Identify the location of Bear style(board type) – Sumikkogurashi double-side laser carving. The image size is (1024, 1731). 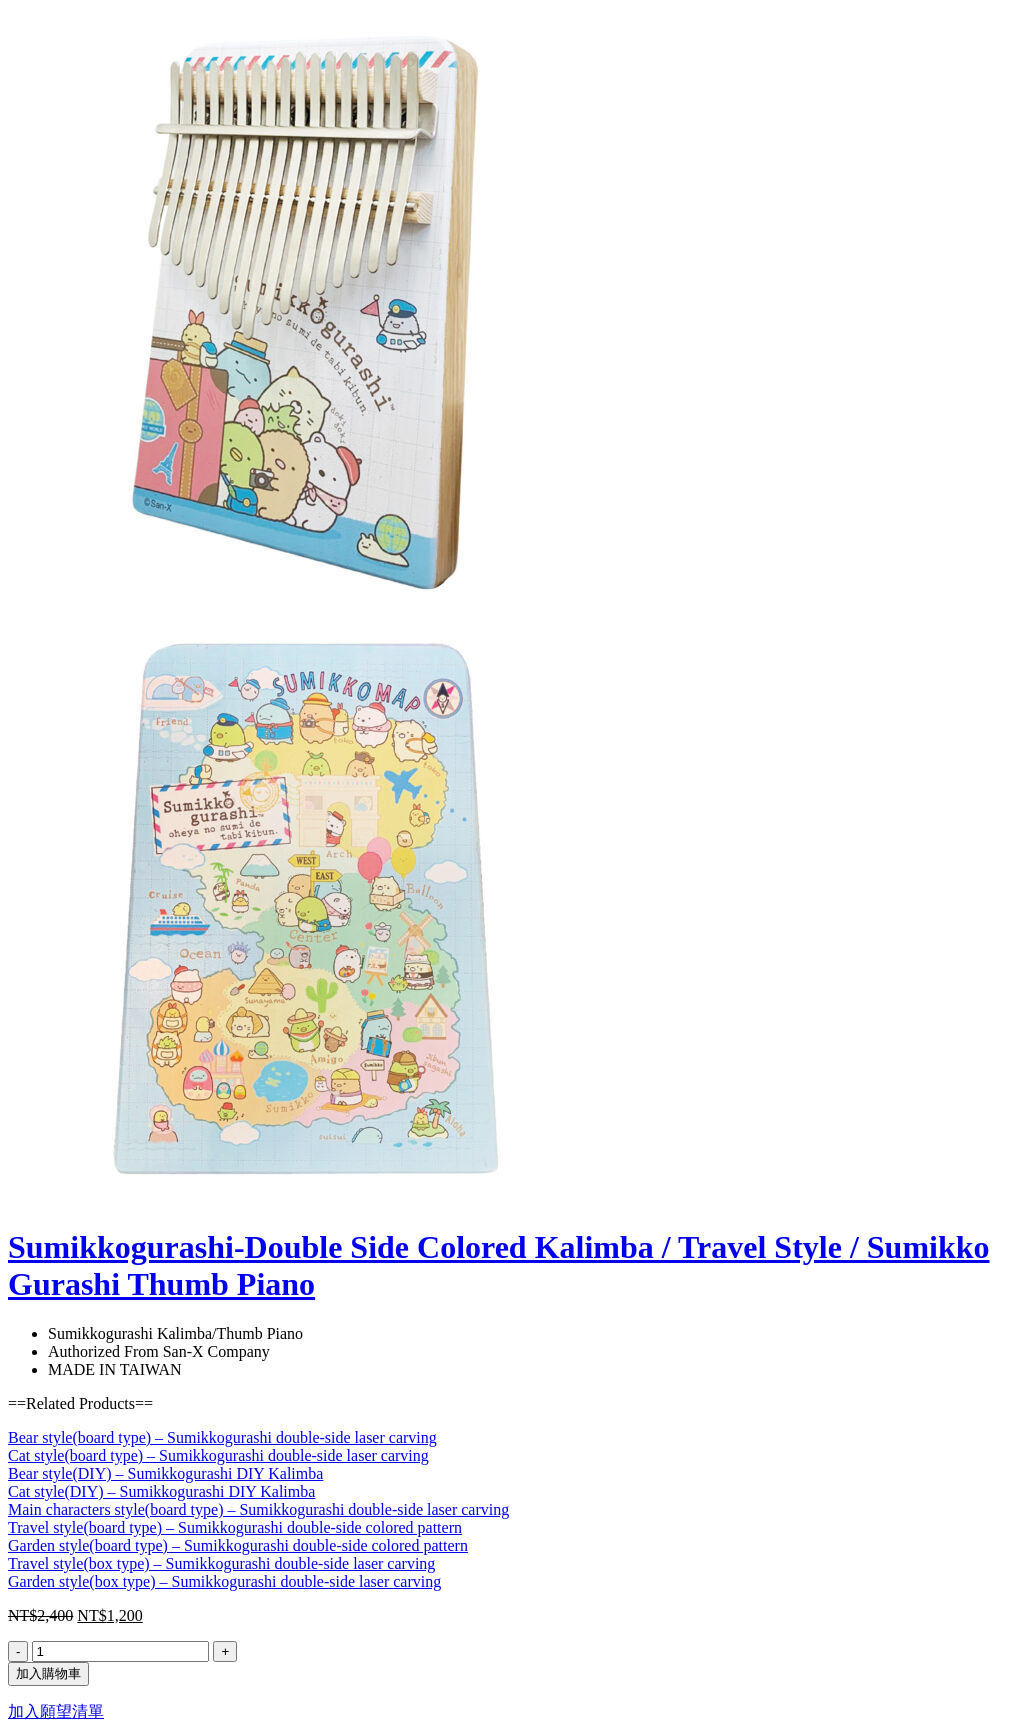
(222, 1437).